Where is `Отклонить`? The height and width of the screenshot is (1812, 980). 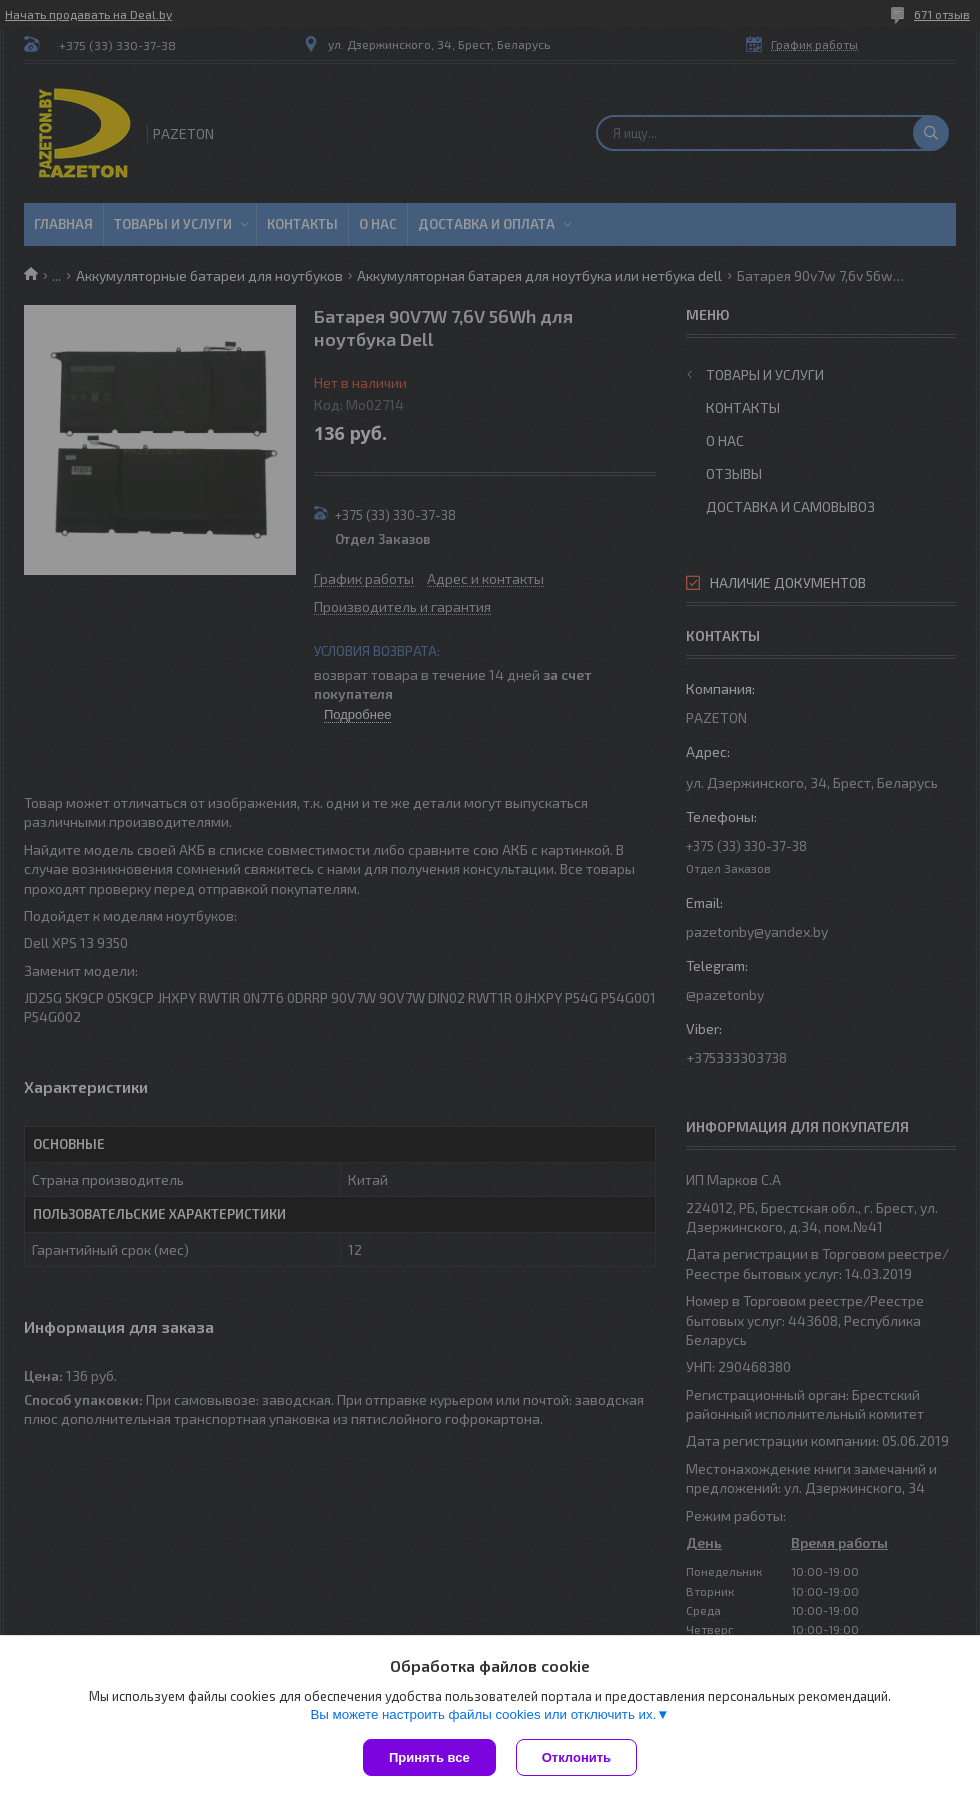
Отклонить is located at coordinates (576, 1757).